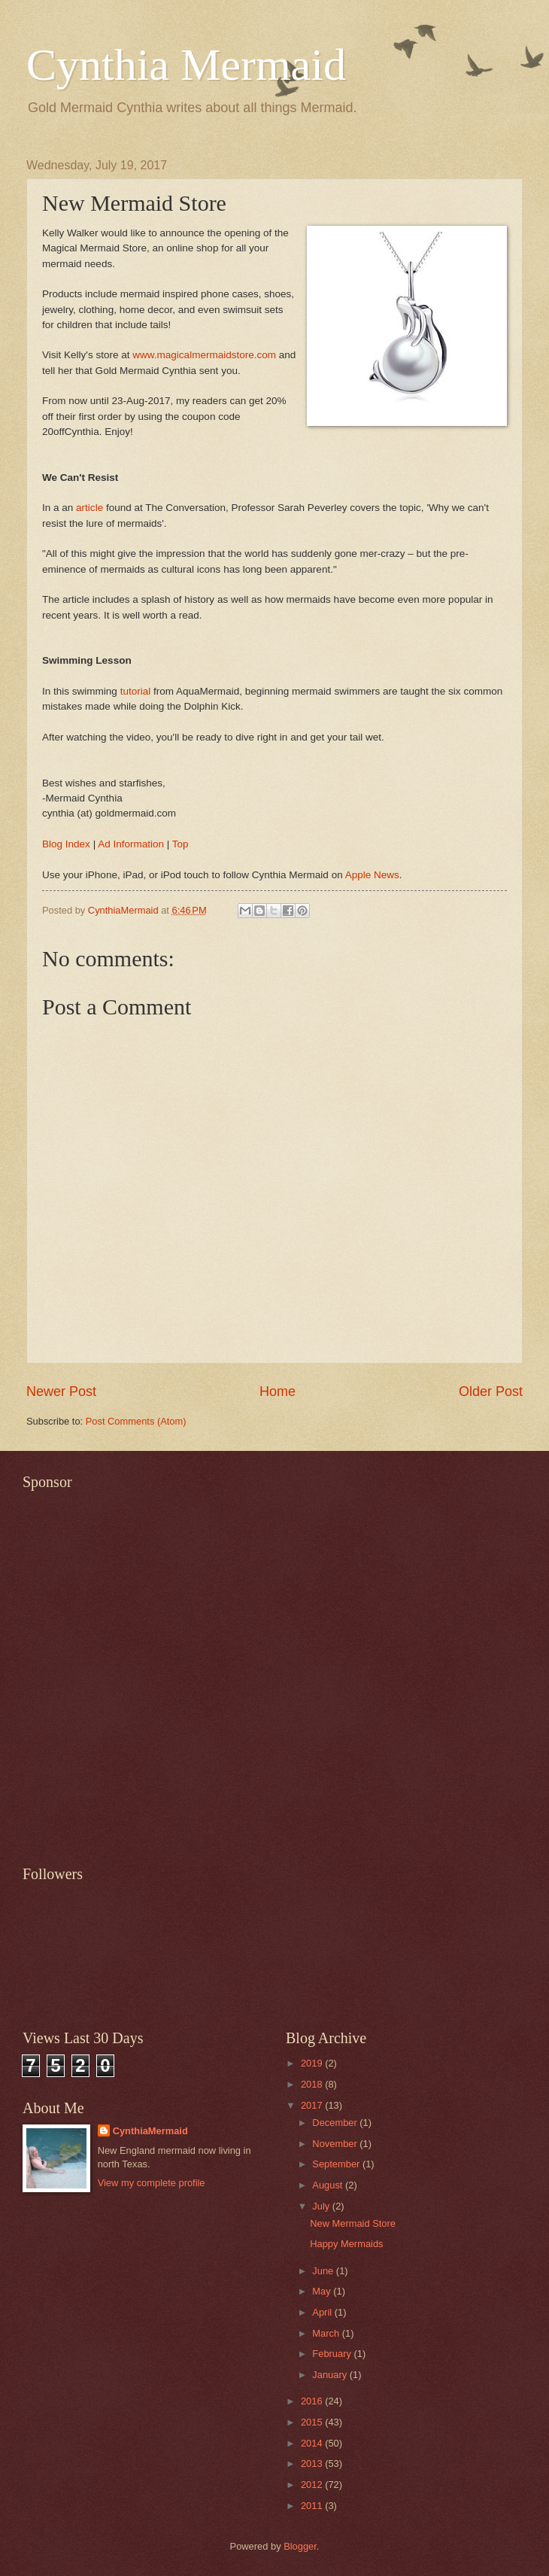 The width and height of the screenshot is (549, 2576). I want to click on 2019, so click(313, 2063).